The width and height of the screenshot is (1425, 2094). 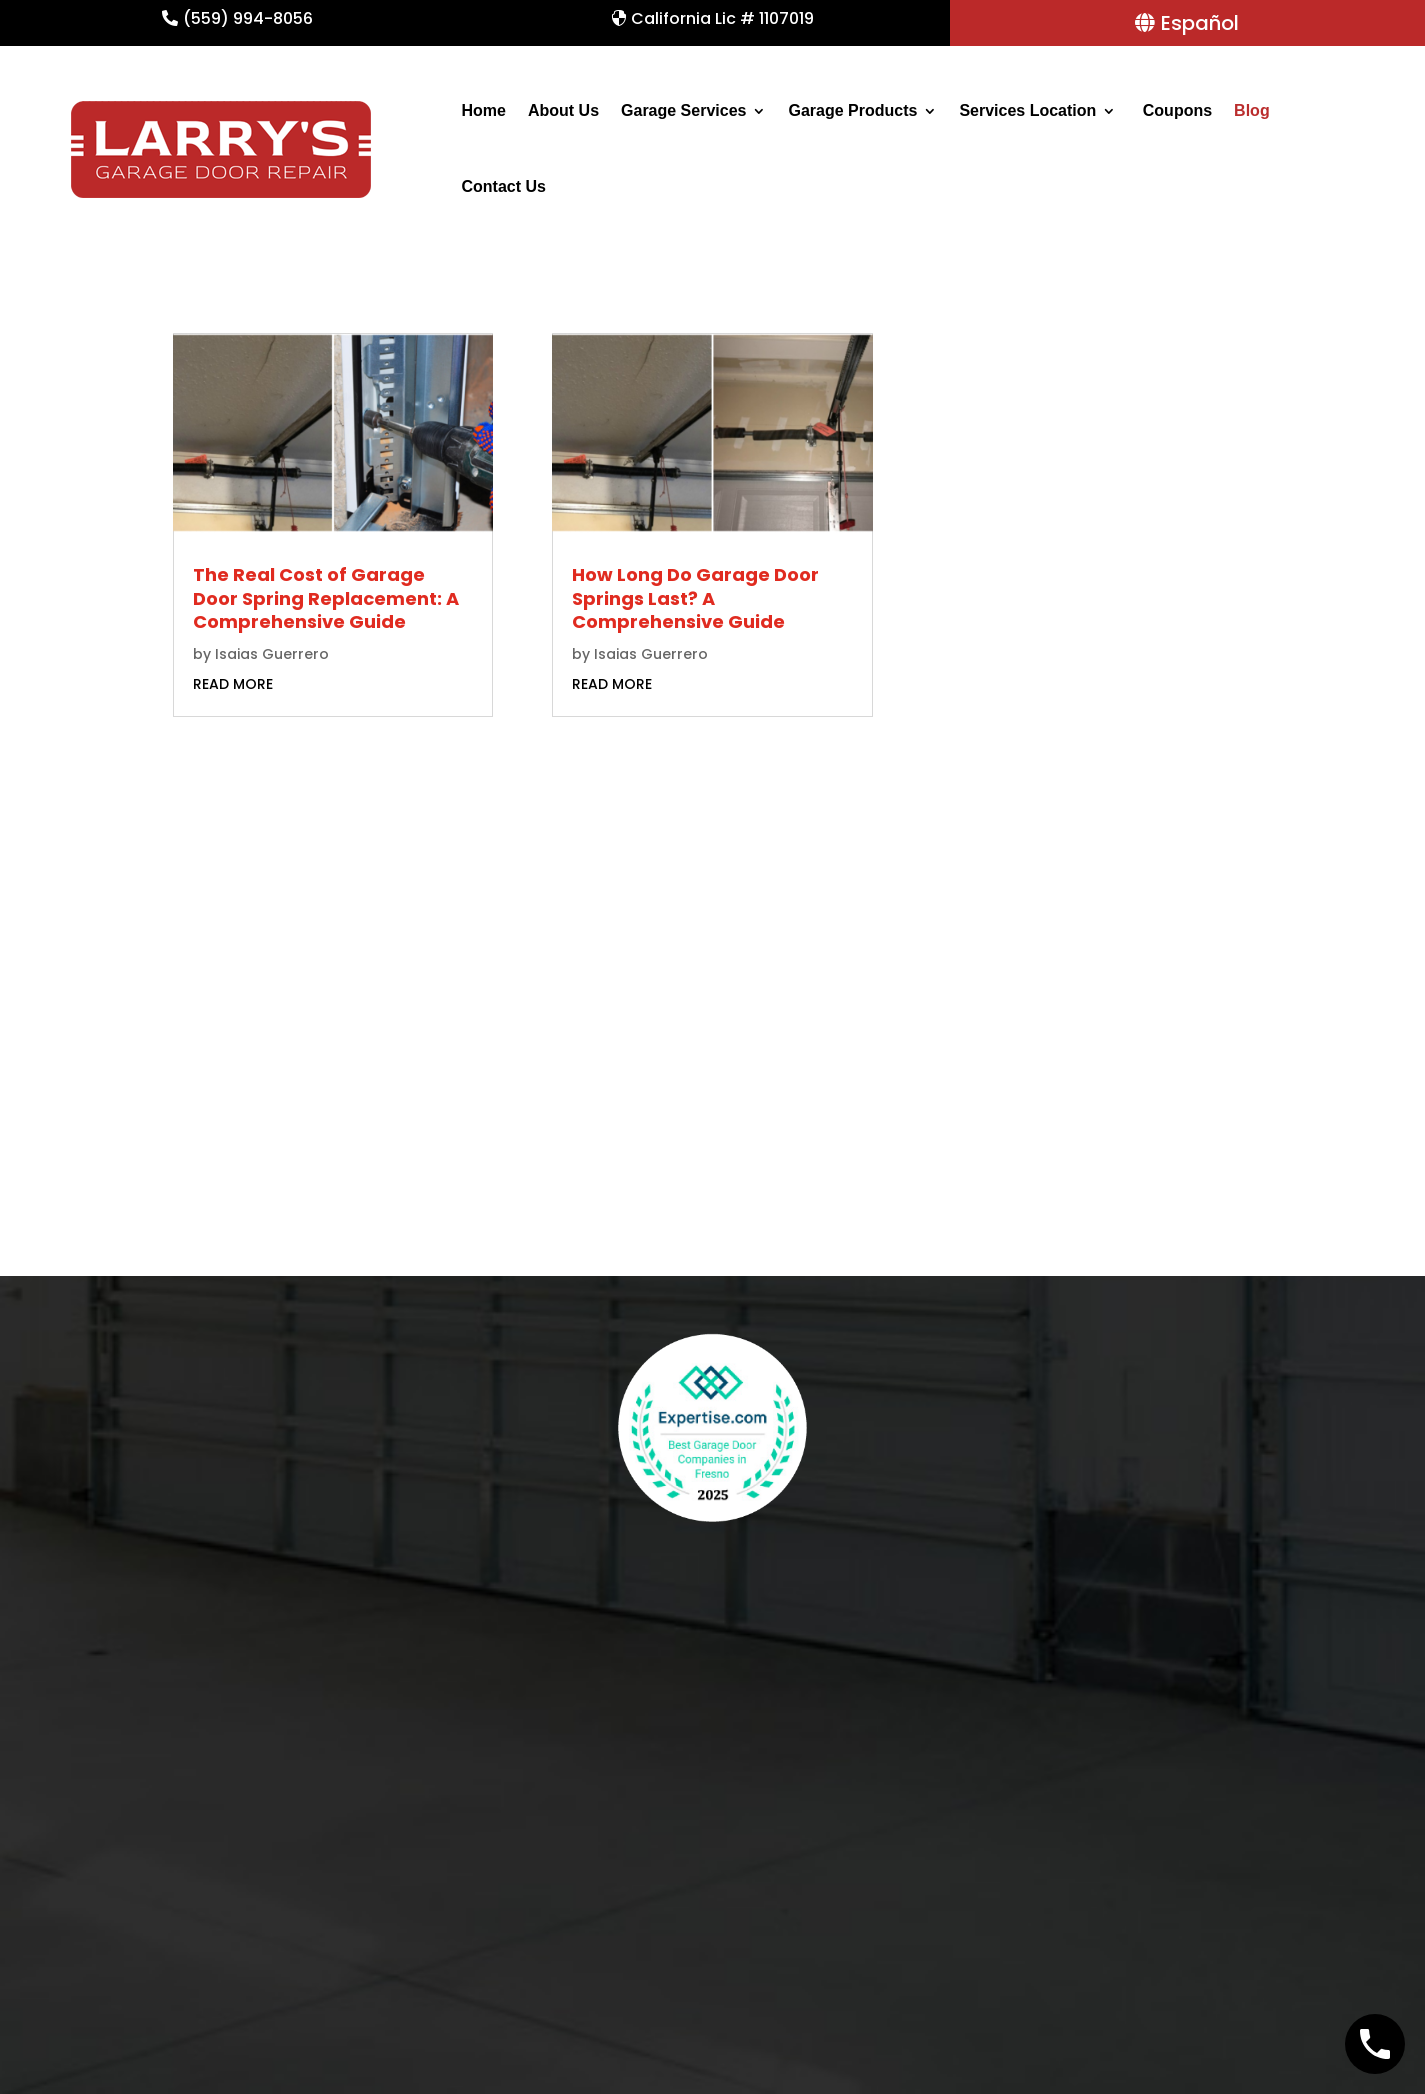 What do you see at coordinates (248, 18) in the screenshot?
I see `(559) 994-8056` at bounding box center [248, 18].